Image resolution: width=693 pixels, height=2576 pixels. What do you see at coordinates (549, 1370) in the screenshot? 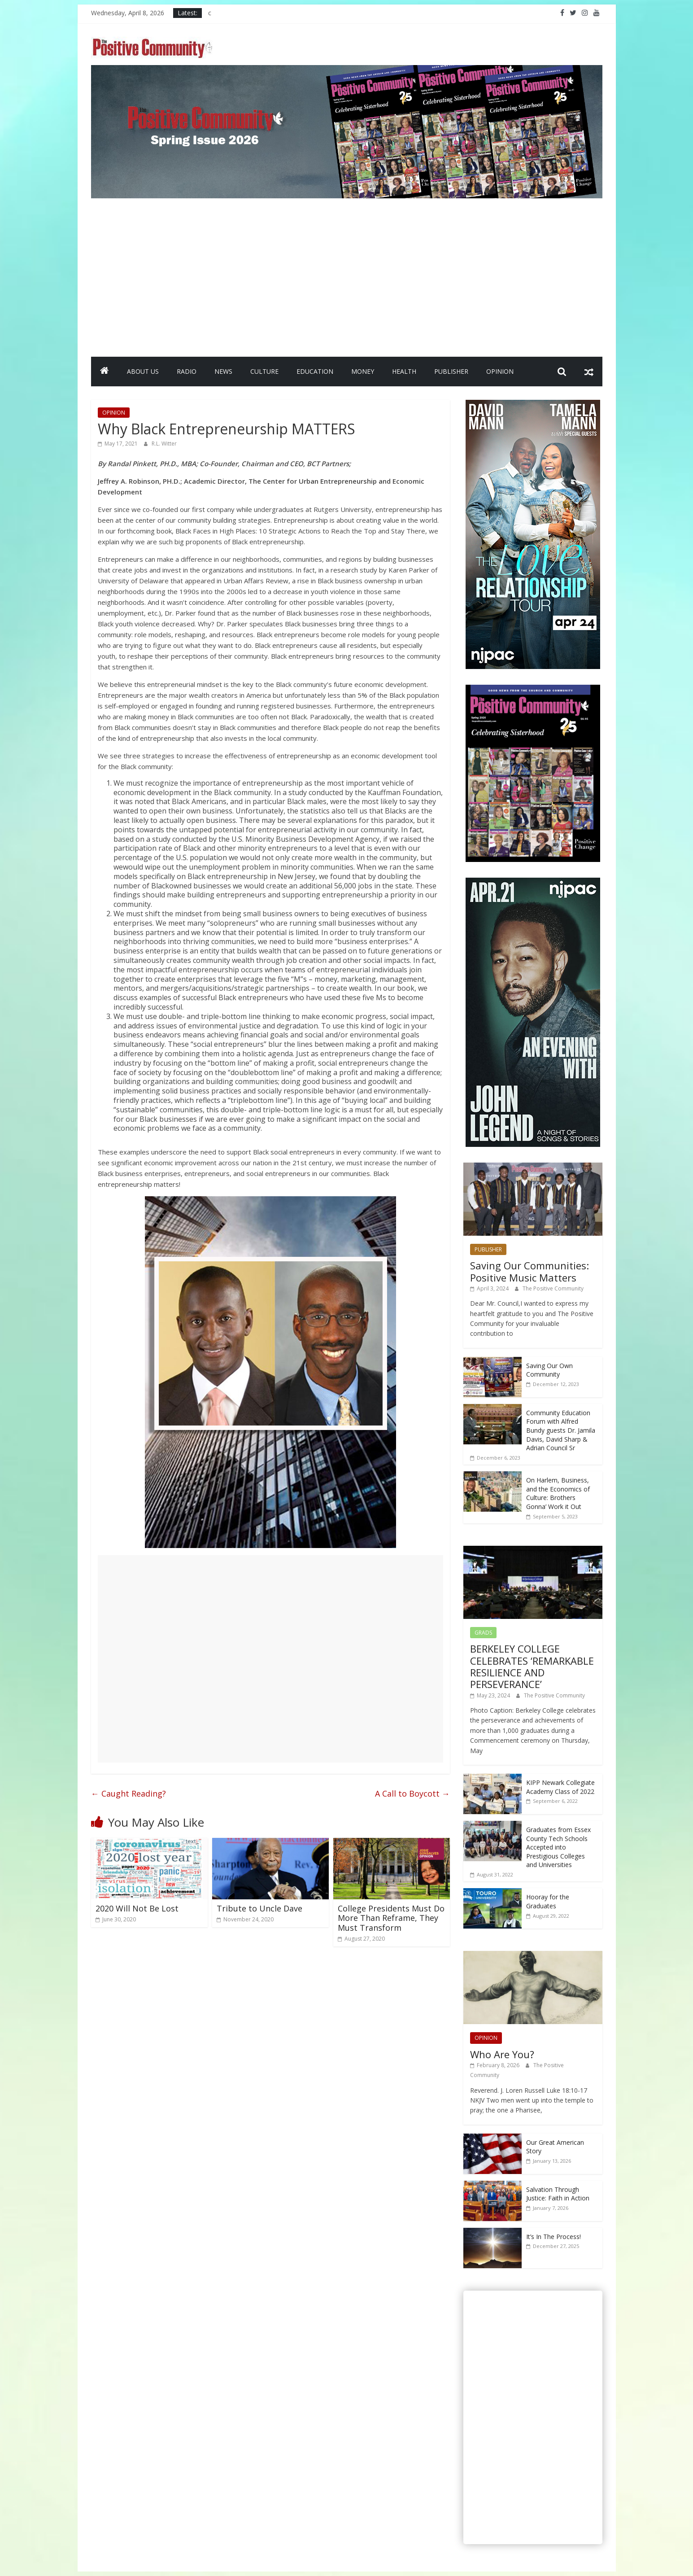
I see `Saving Our Own Community` at bounding box center [549, 1370].